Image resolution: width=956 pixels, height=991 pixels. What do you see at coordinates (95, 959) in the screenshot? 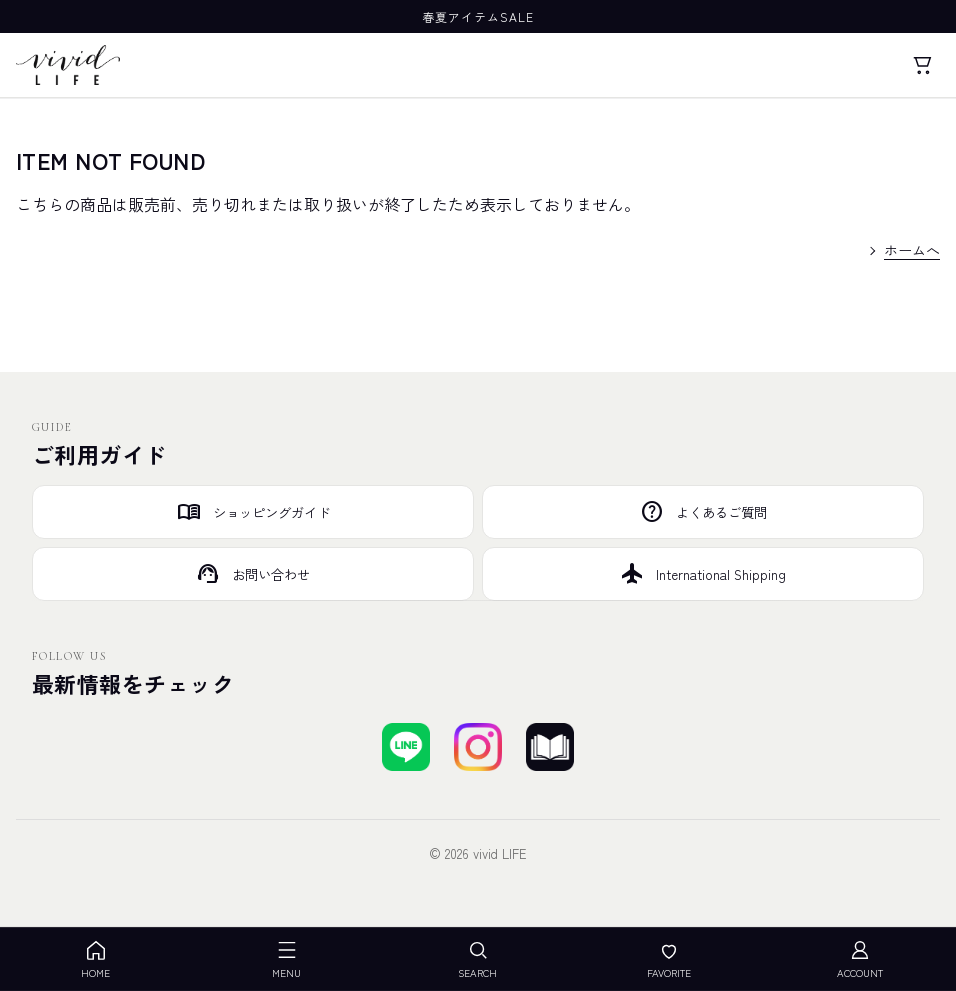
I see `HOME [ホーム]` at bounding box center [95, 959].